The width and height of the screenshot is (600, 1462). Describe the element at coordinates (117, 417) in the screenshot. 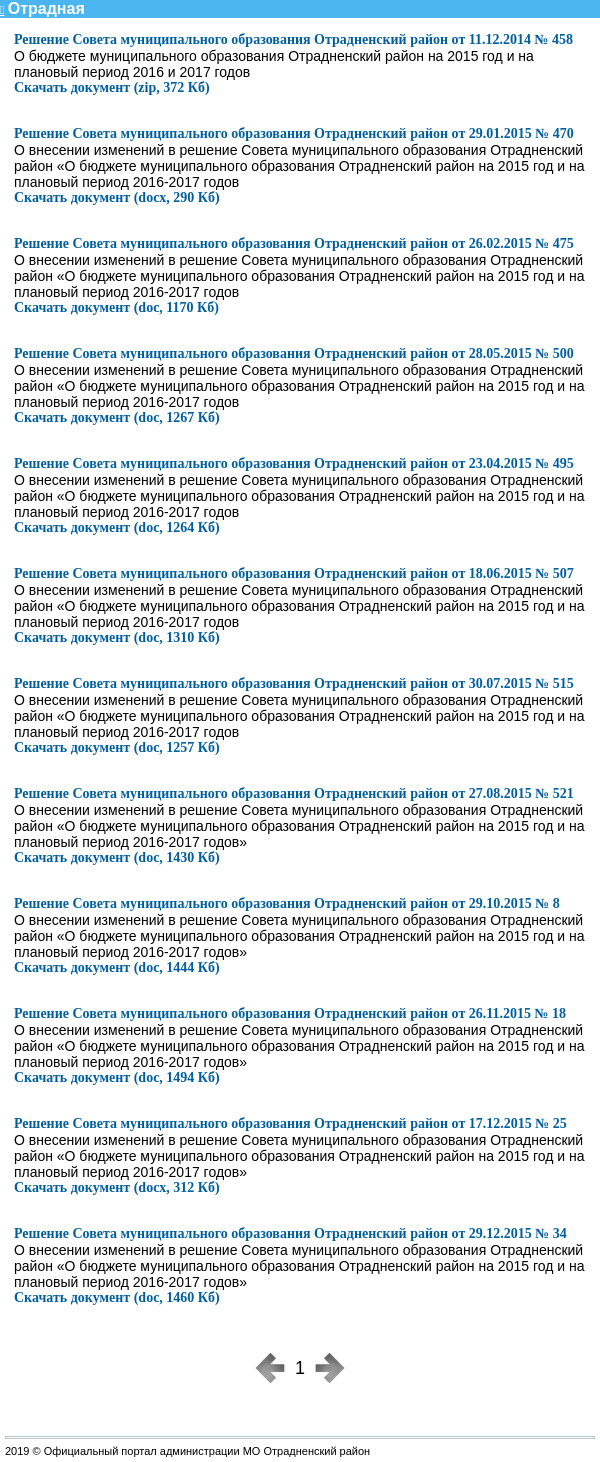

I see `Скачать документ (doc, 1267 Кб)` at that location.